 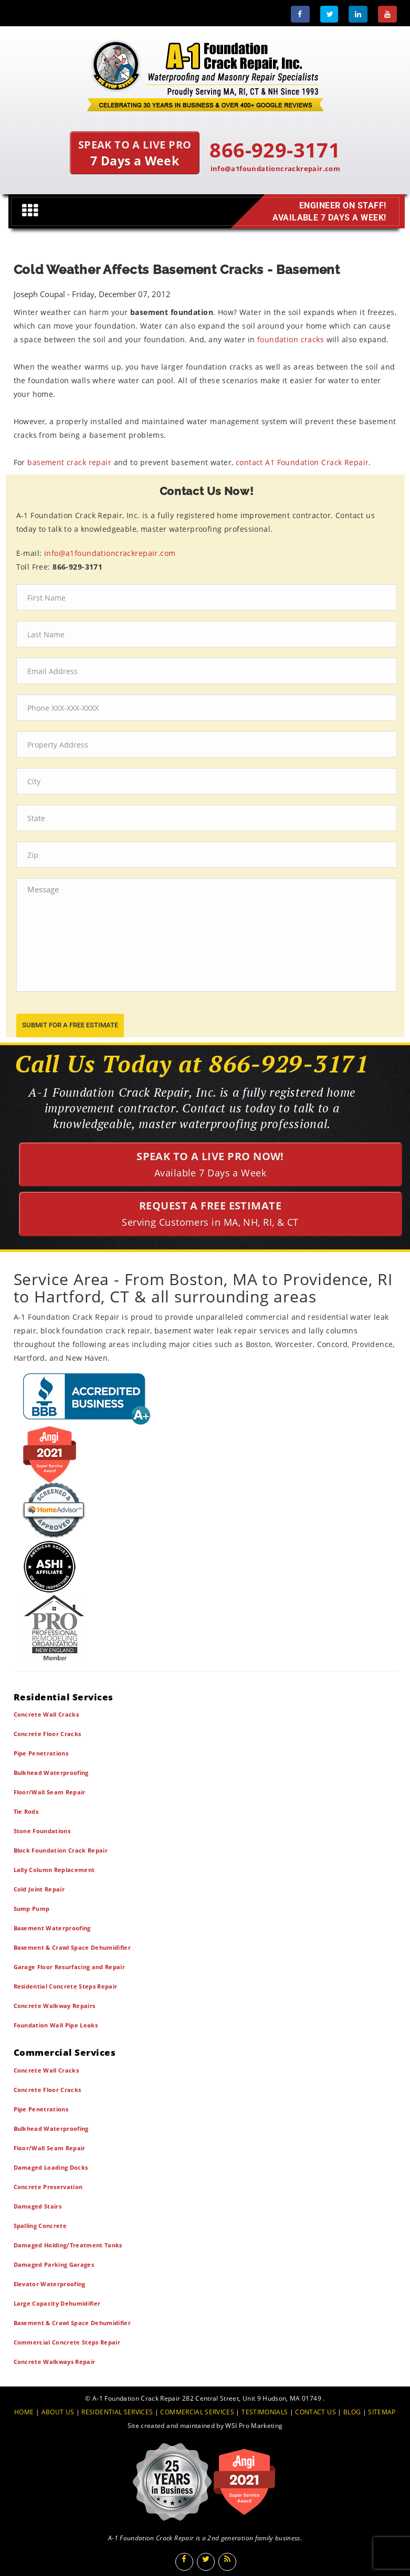 I want to click on [Facebook], so click(x=300, y=14).